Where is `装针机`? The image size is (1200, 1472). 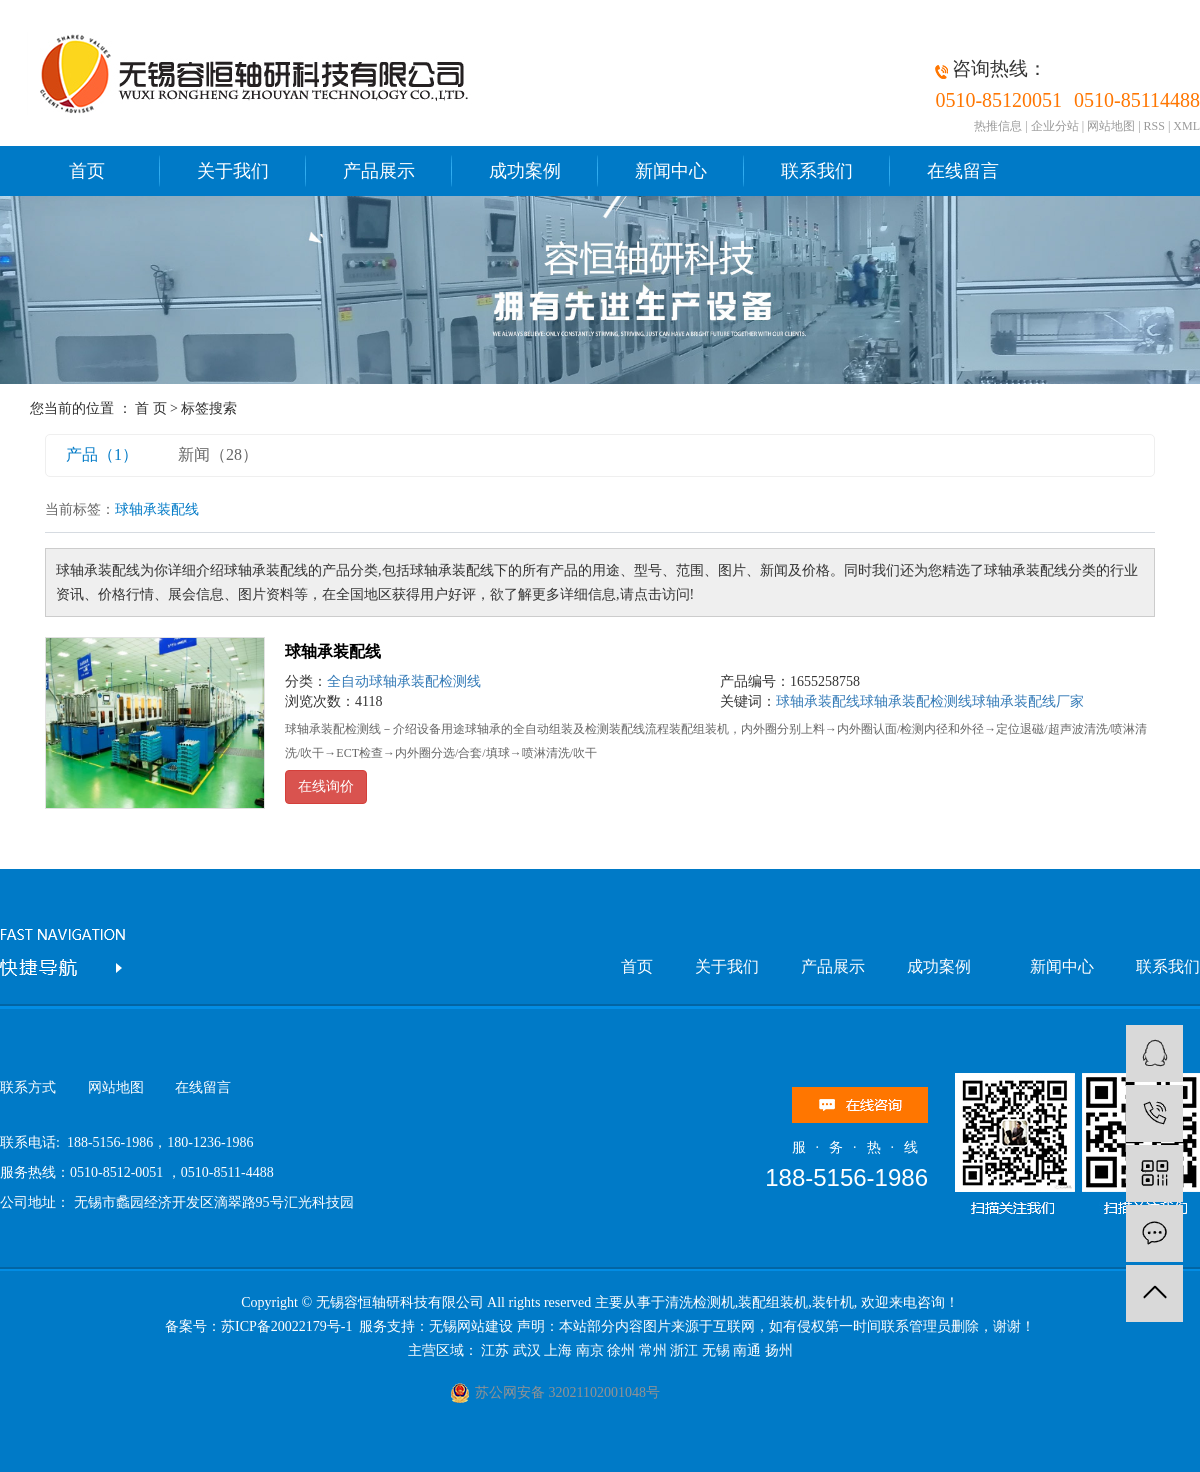 装针机 is located at coordinates (833, 1302).